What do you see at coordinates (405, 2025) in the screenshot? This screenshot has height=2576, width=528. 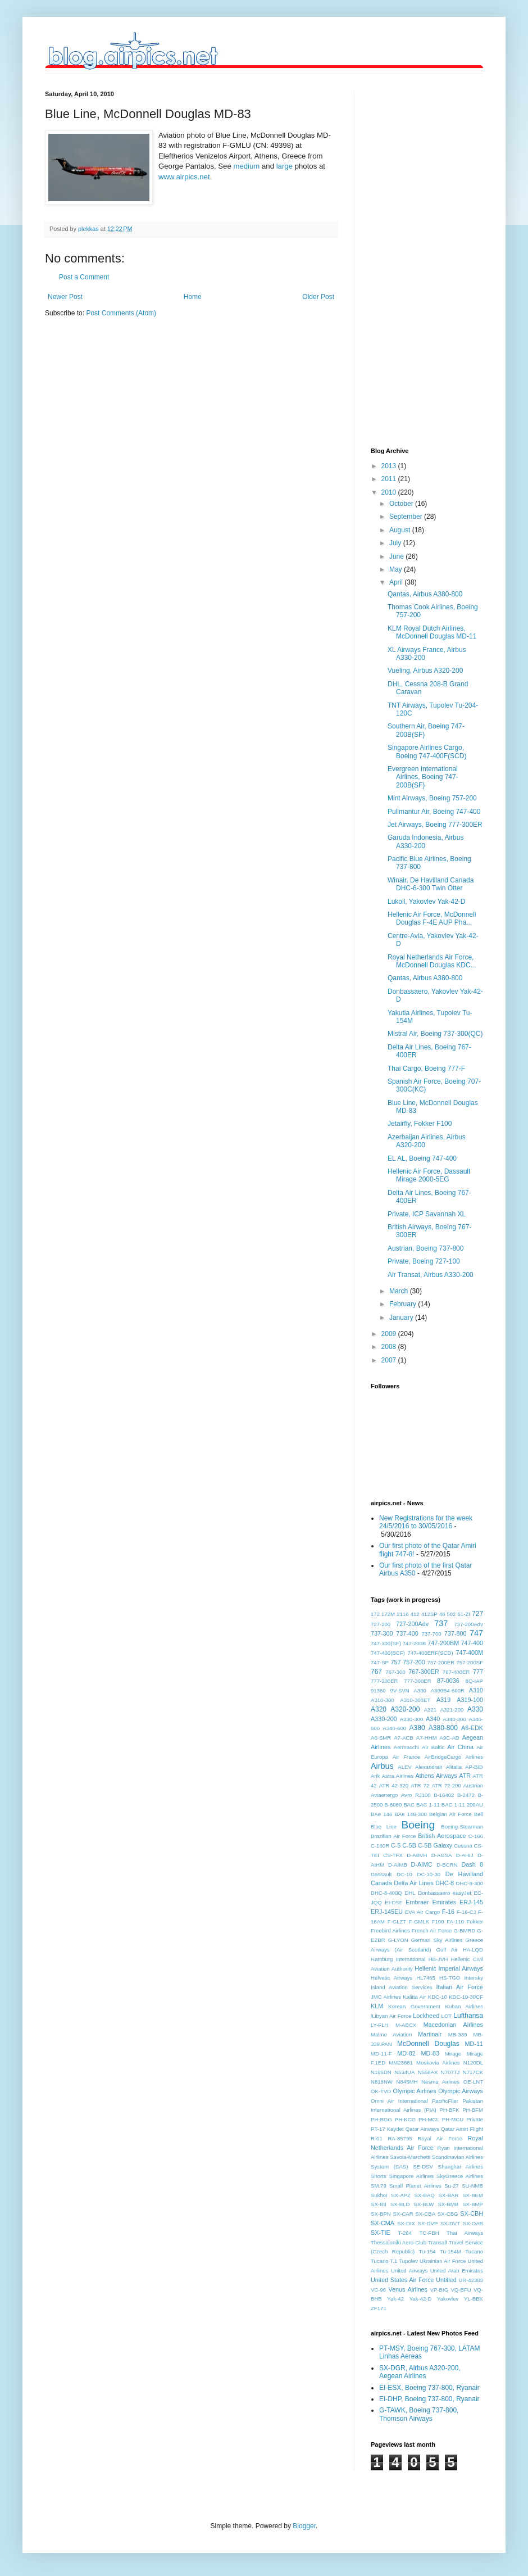 I see `M-ABCX` at bounding box center [405, 2025].